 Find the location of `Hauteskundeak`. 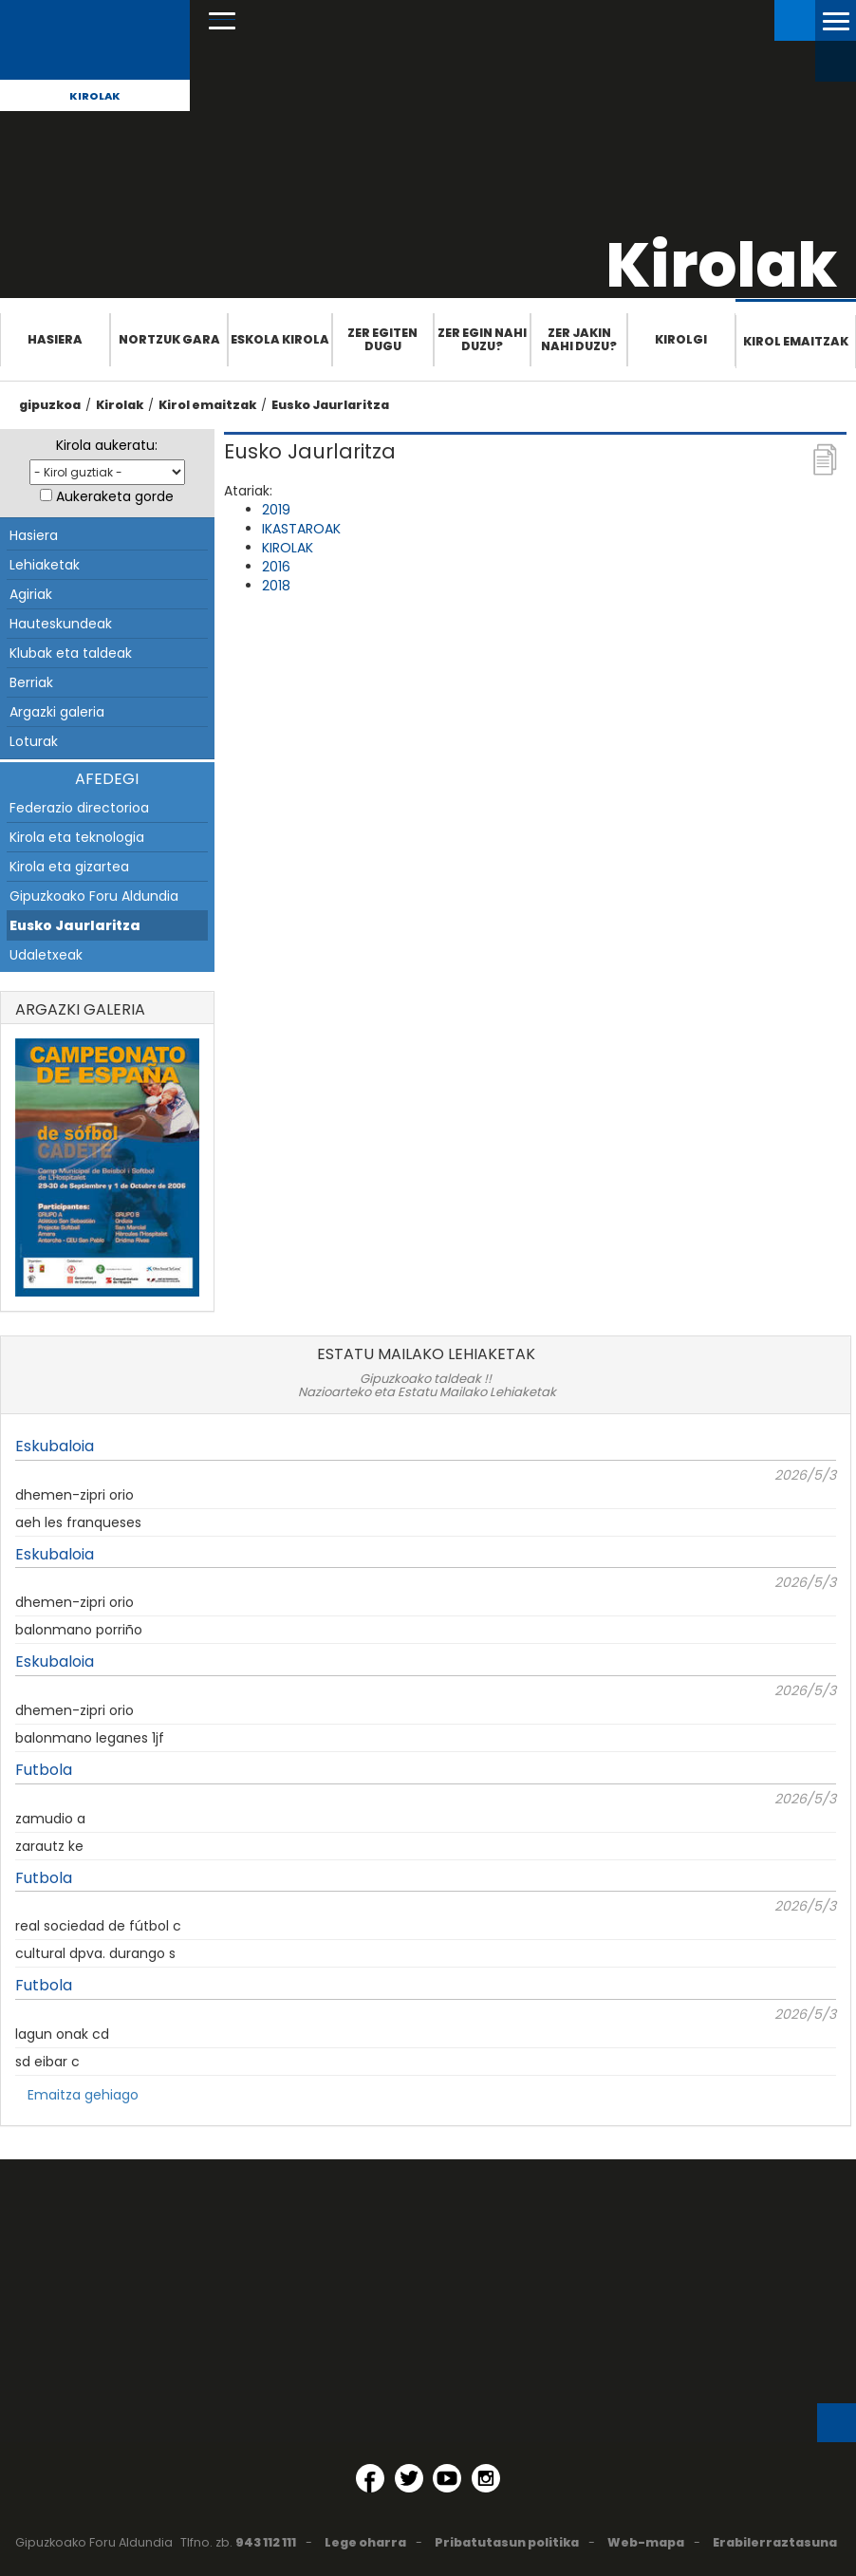

Hauteskundeak is located at coordinates (60, 623).